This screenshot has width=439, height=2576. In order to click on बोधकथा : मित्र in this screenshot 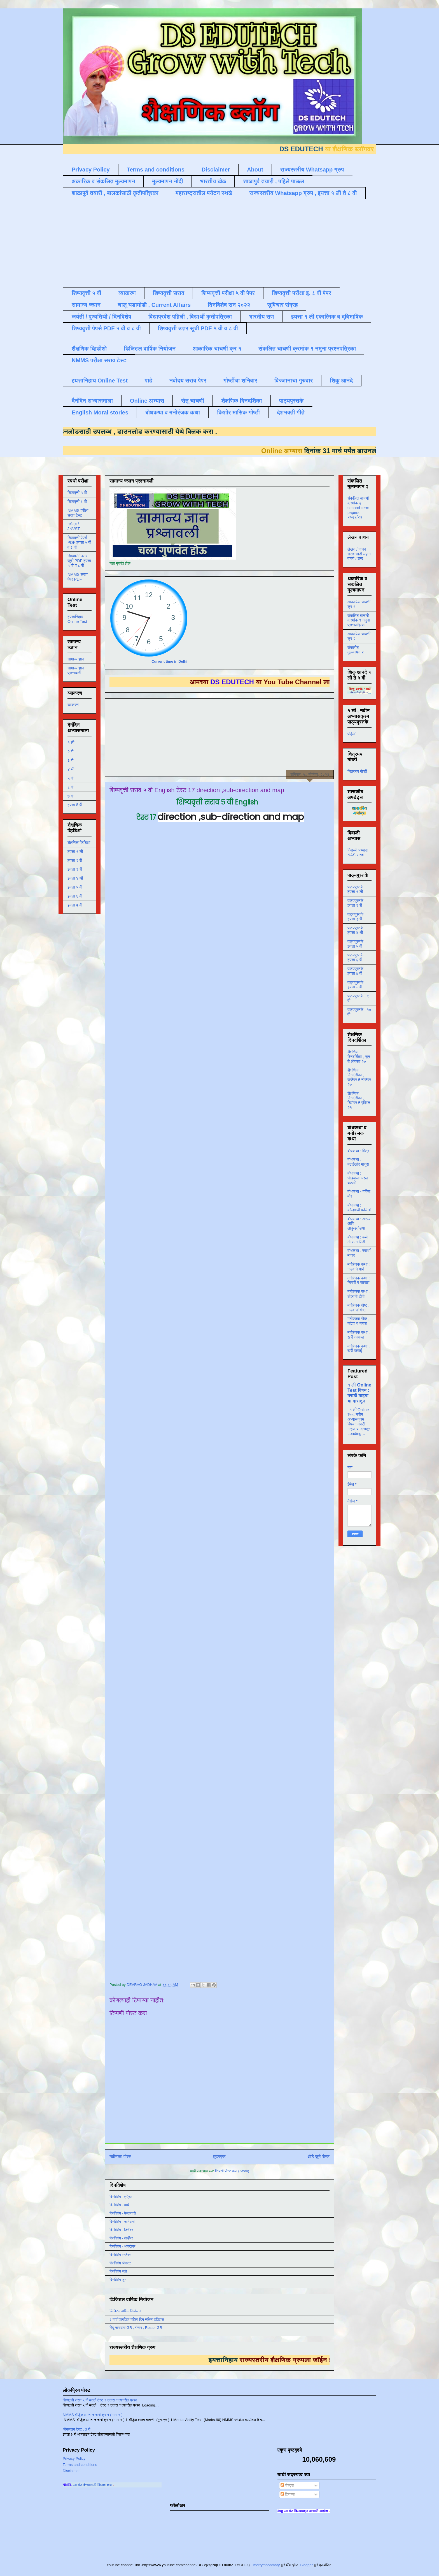, I will do `click(358, 1151)`.